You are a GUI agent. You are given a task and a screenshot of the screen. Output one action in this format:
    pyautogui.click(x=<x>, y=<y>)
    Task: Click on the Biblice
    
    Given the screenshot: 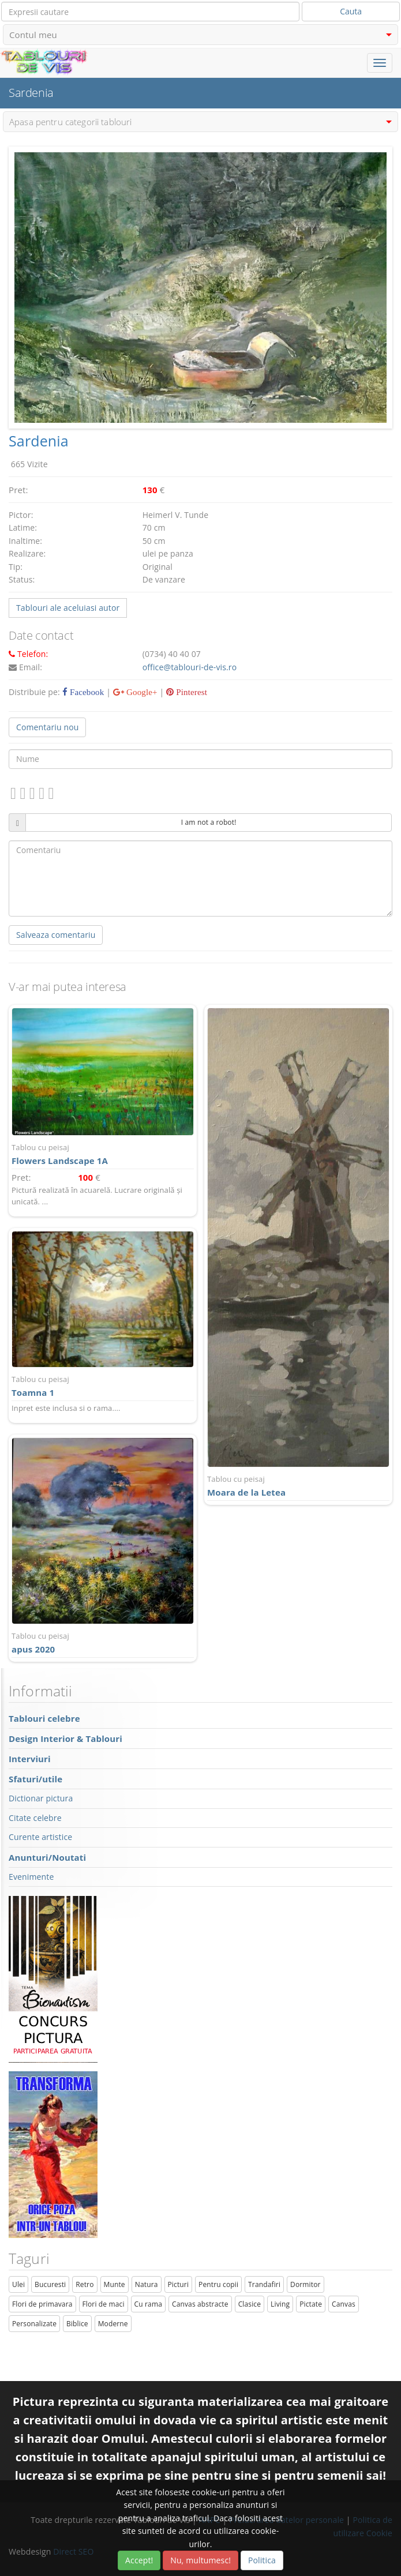 What is the action you would take?
    pyautogui.click(x=77, y=2324)
    